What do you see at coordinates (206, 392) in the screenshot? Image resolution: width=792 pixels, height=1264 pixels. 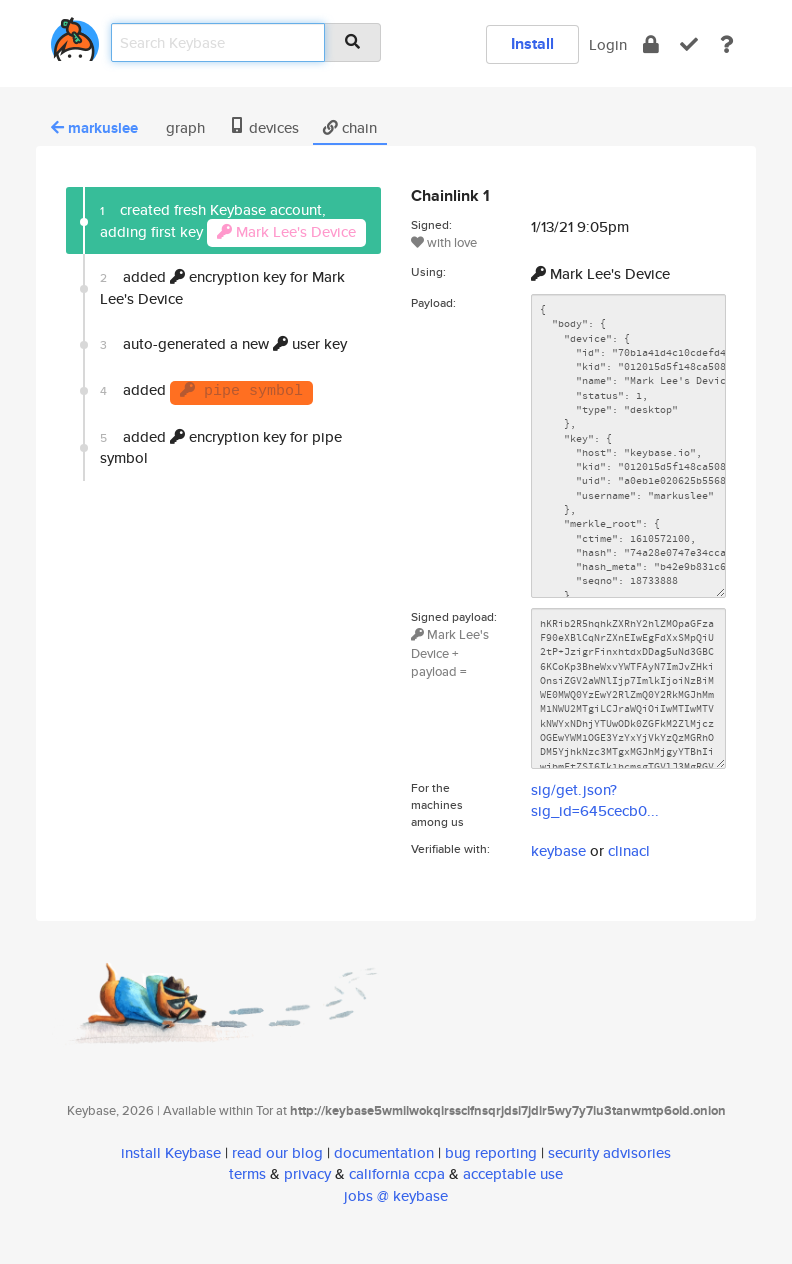 I see `added` at bounding box center [206, 392].